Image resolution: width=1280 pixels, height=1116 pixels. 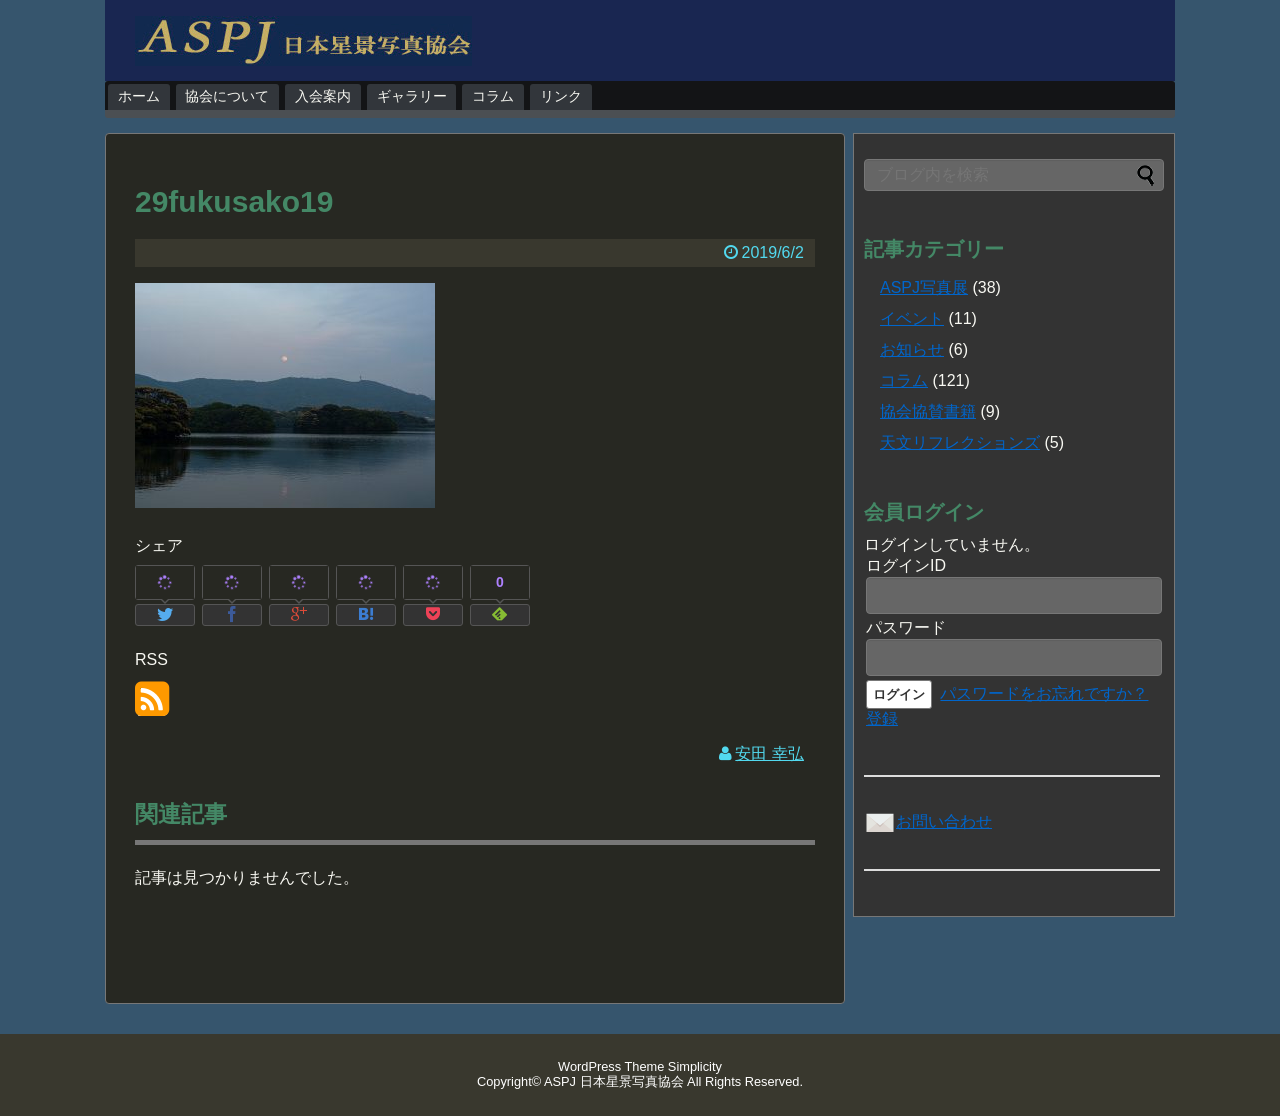 What do you see at coordinates (139, 96) in the screenshot?
I see `ホーム` at bounding box center [139, 96].